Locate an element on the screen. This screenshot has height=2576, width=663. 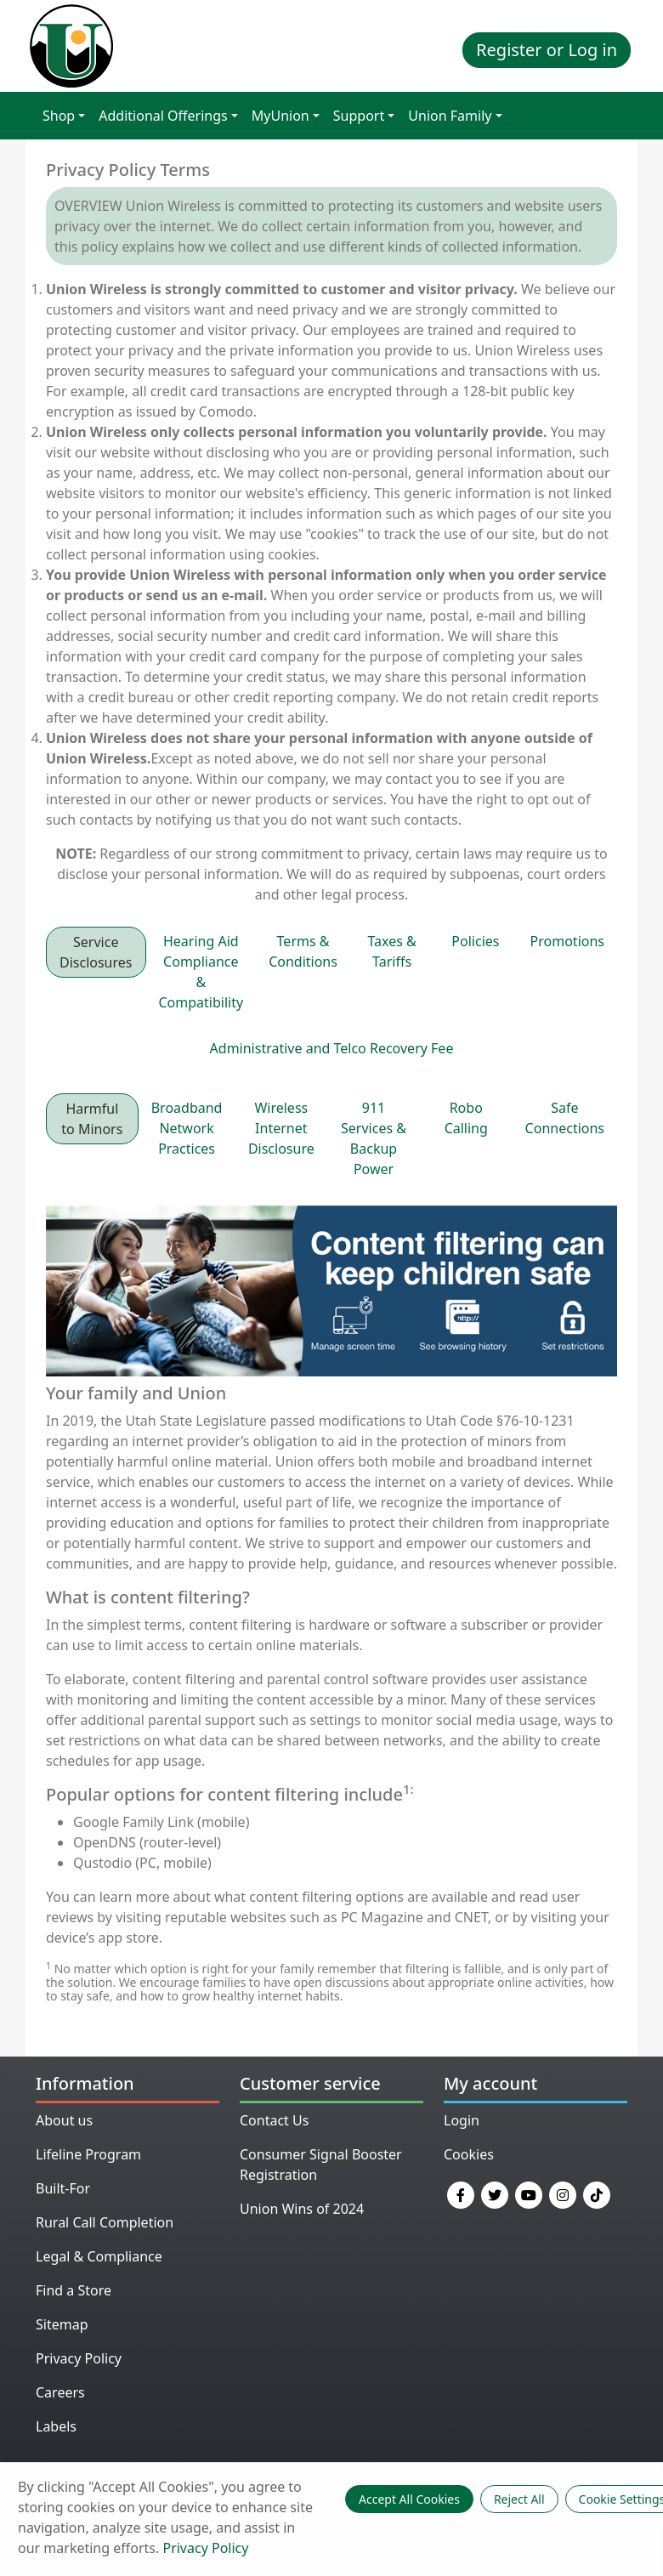
[Twitter] is located at coordinates (495, 2193).